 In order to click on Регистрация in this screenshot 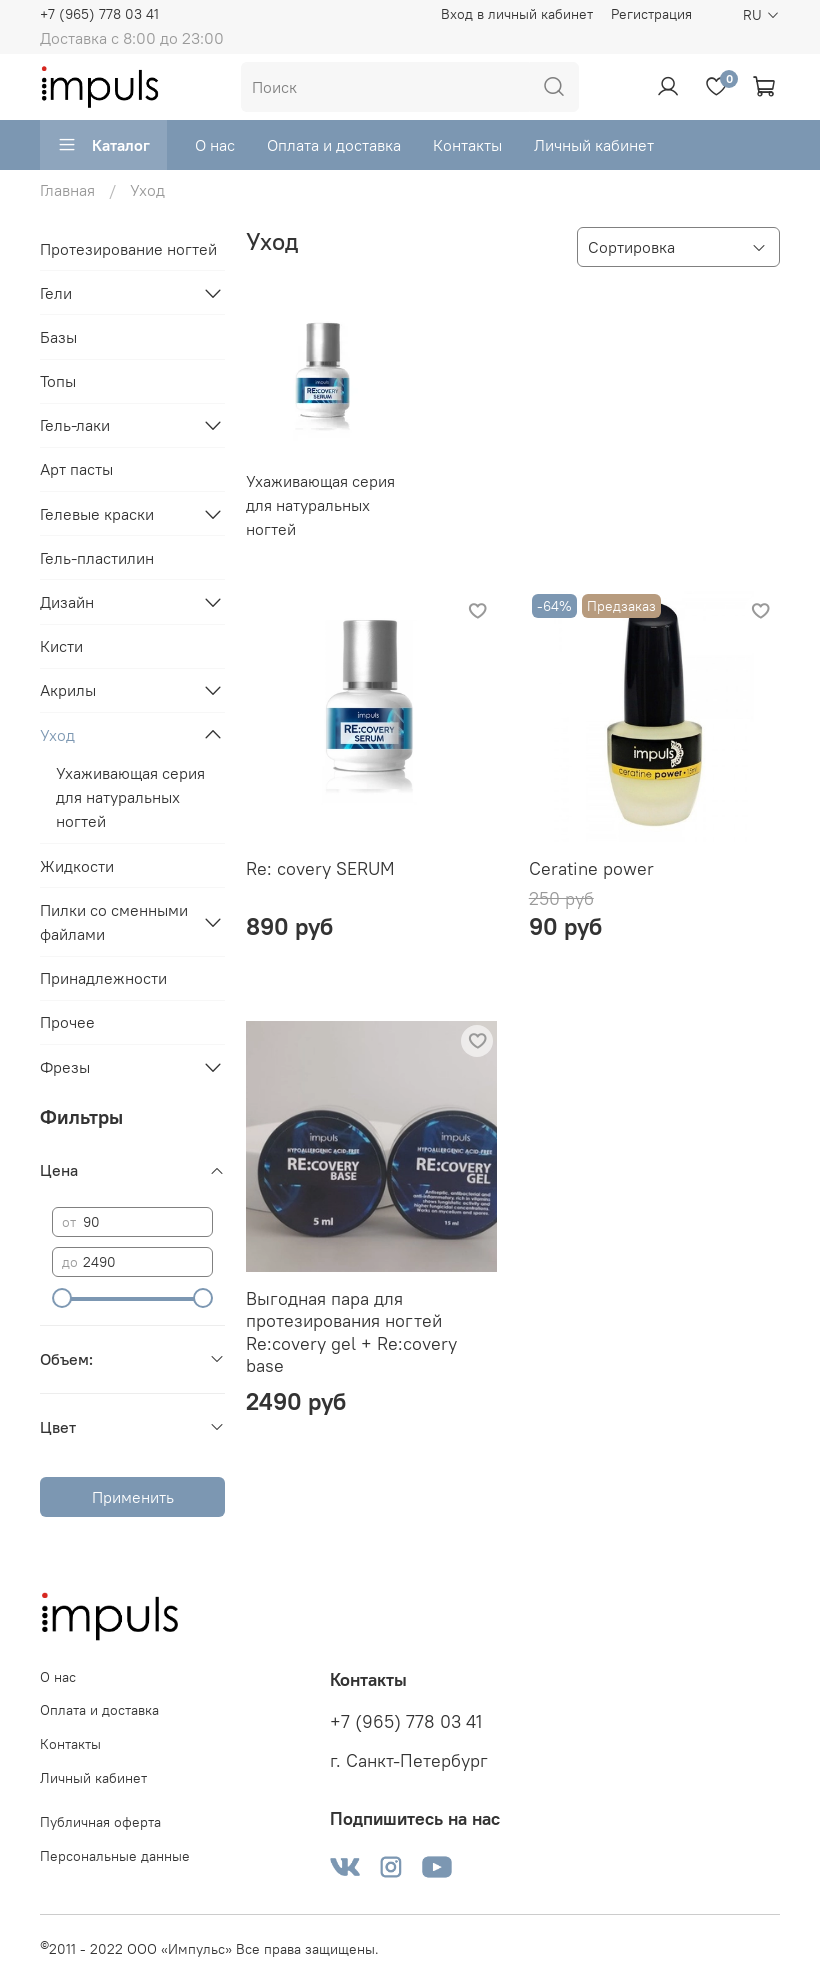, I will do `click(651, 14)`.